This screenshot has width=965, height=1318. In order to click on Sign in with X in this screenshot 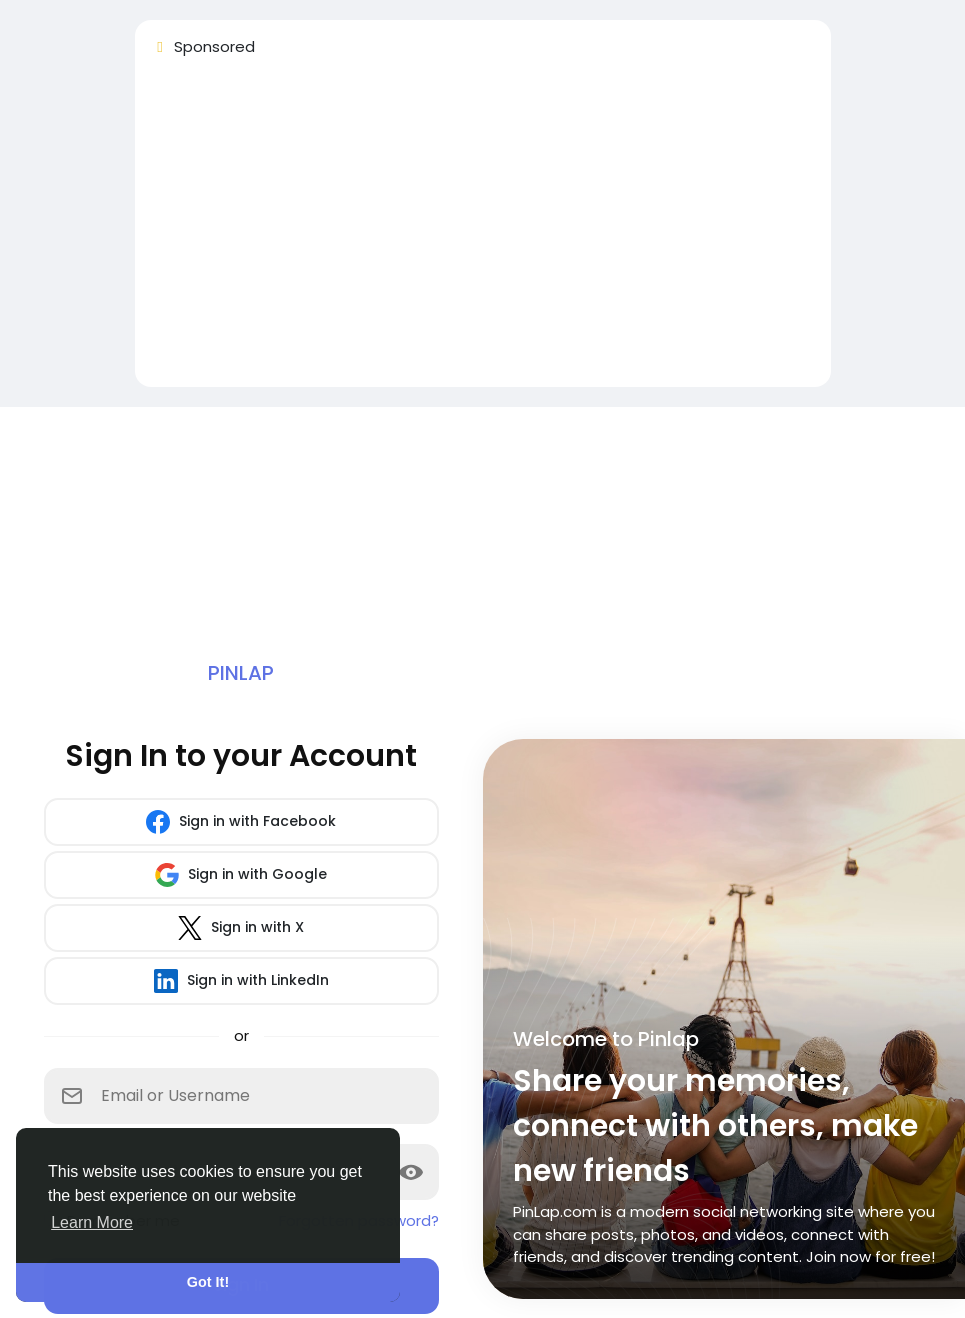, I will do `click(241, 928)`.